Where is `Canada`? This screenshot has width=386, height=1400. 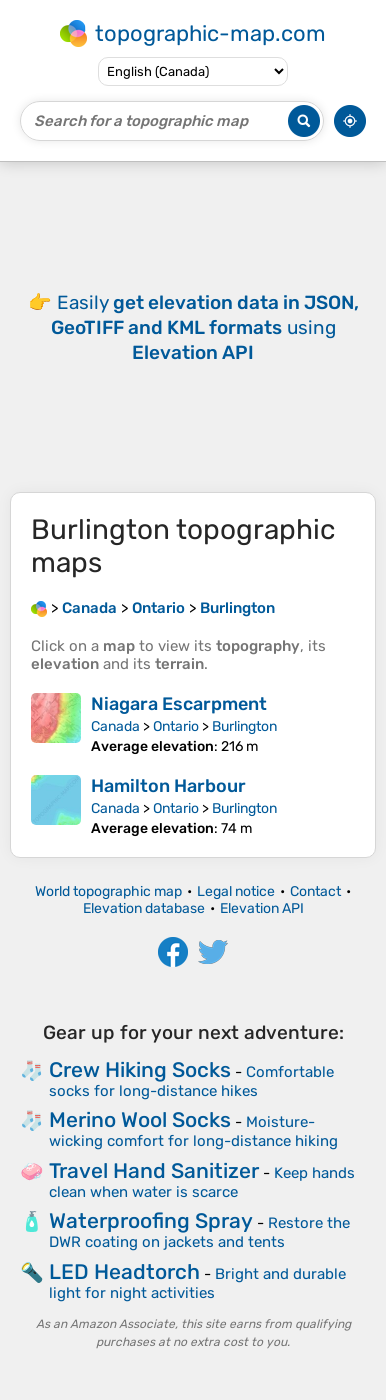
Canada is located at coordinates (115, 726).